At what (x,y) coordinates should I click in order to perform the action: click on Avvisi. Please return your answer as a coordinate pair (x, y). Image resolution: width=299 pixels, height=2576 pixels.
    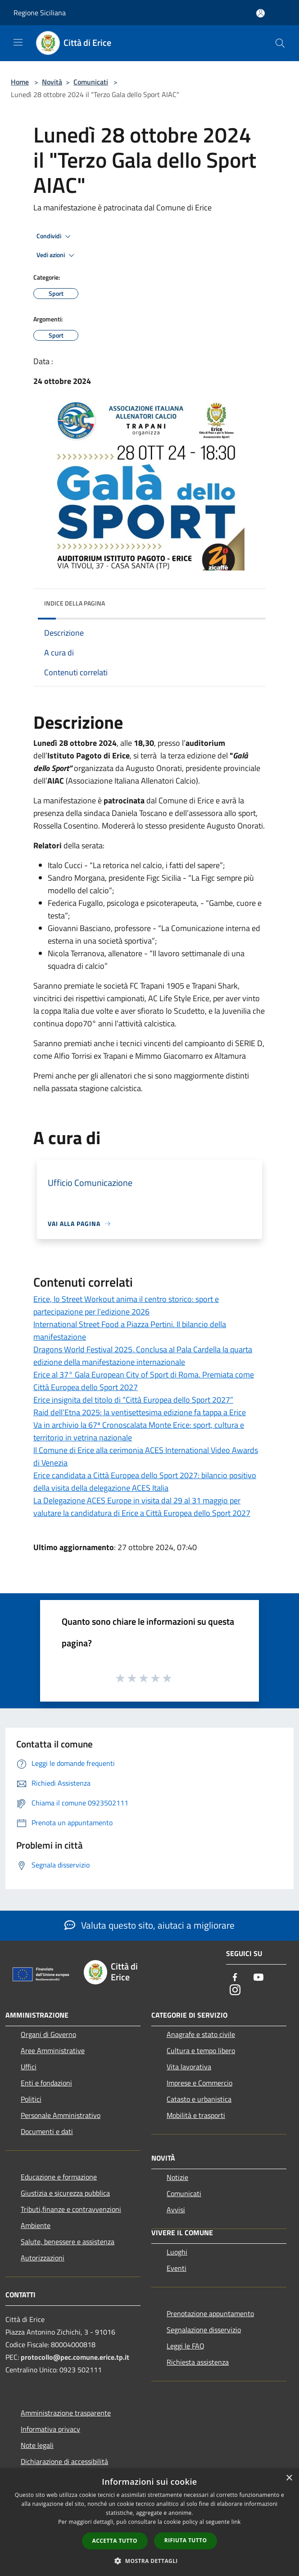
    Looking at the image, I should click on (176, 2209).